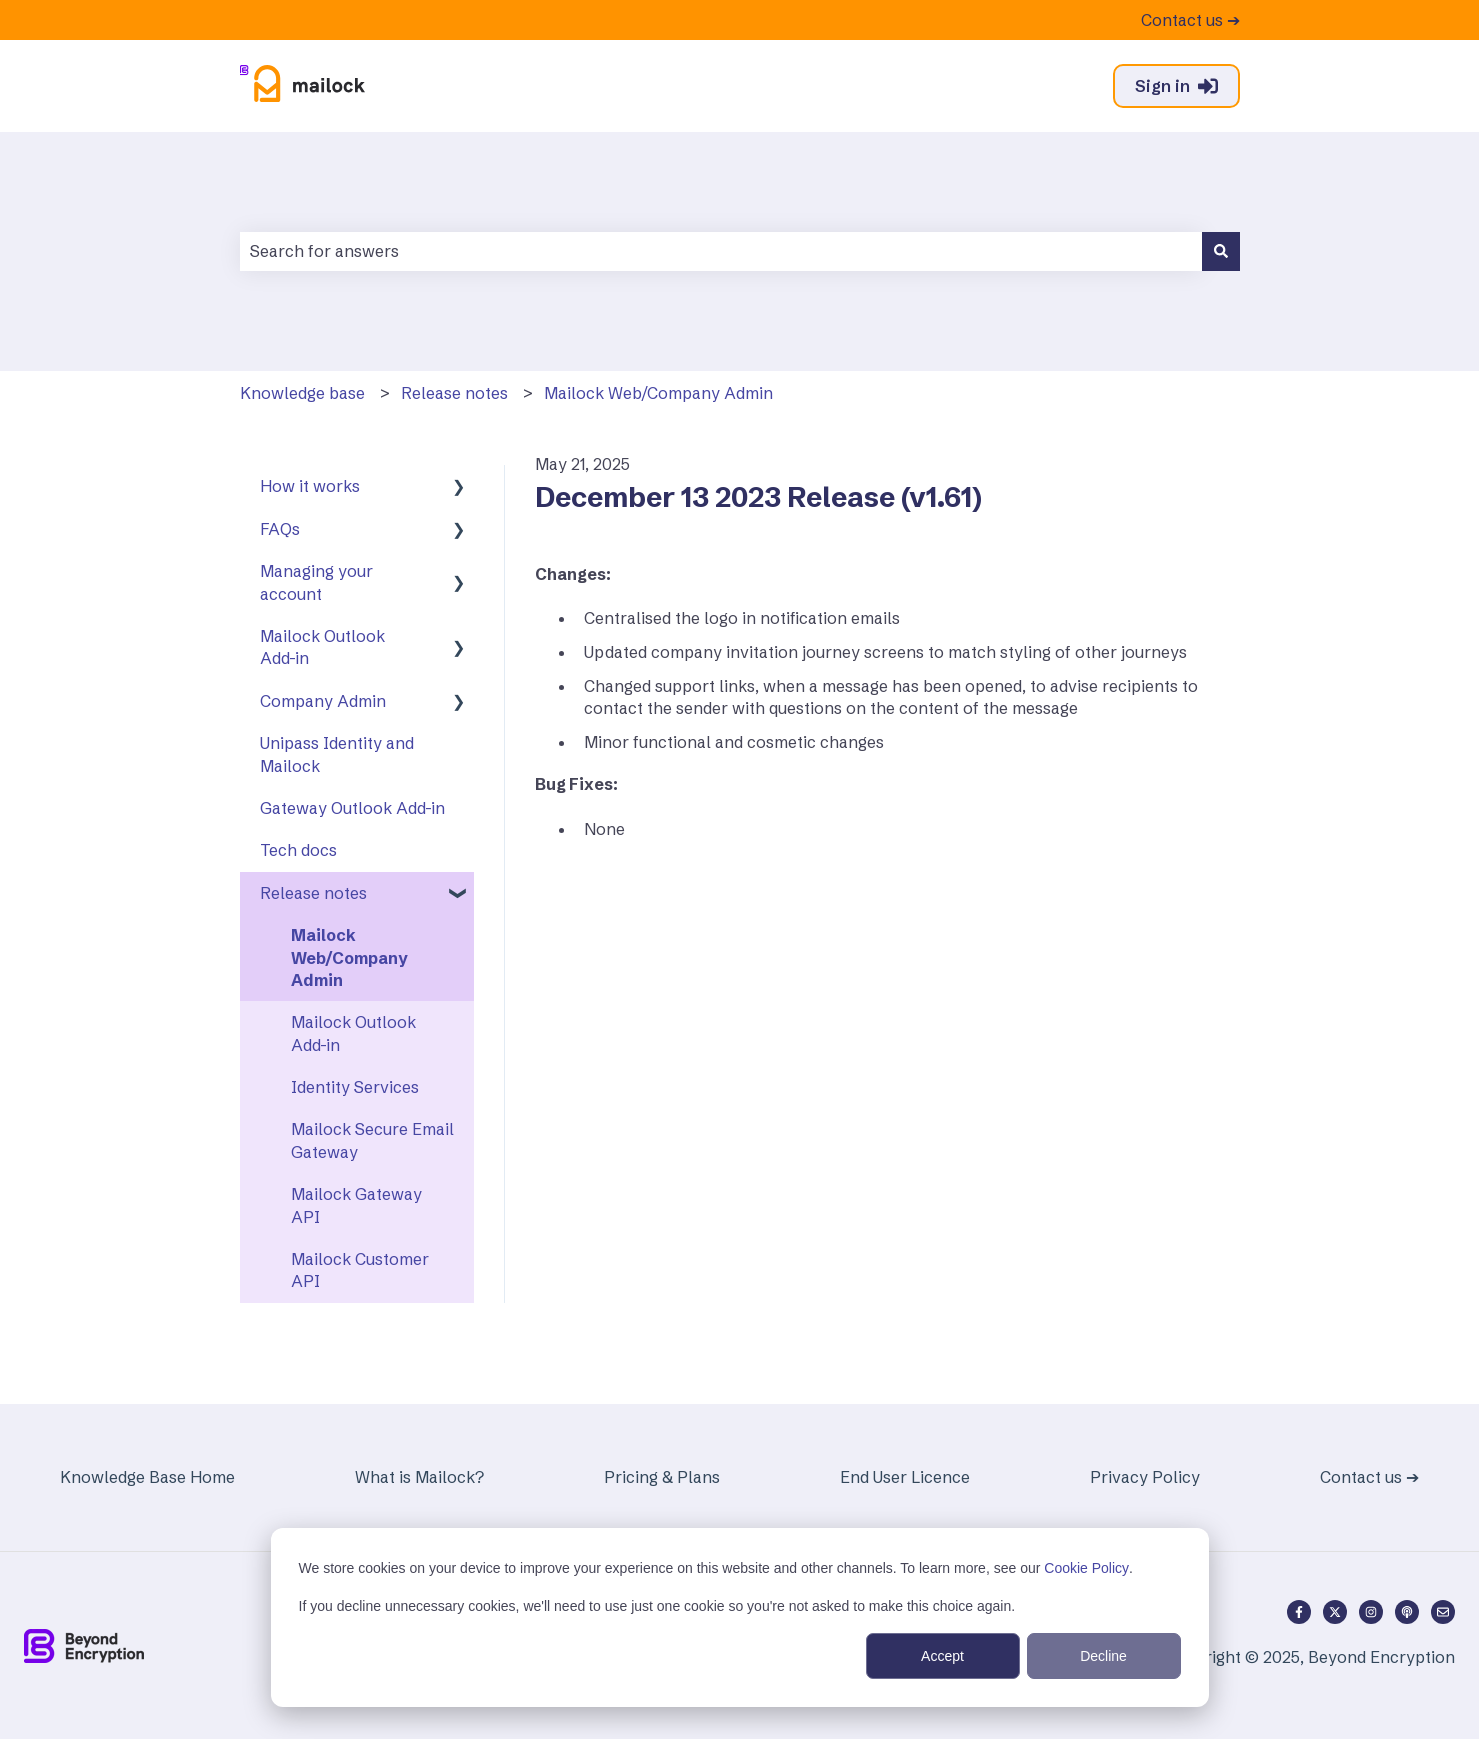 This screenshot has width=1479, height=1739. Describe the element at coordinates (657, 1606) in the screenshot. I see `If you decline unnecessary cookies, we'll need to use just one cookie so you're not asked to make this choice again.` at that location.